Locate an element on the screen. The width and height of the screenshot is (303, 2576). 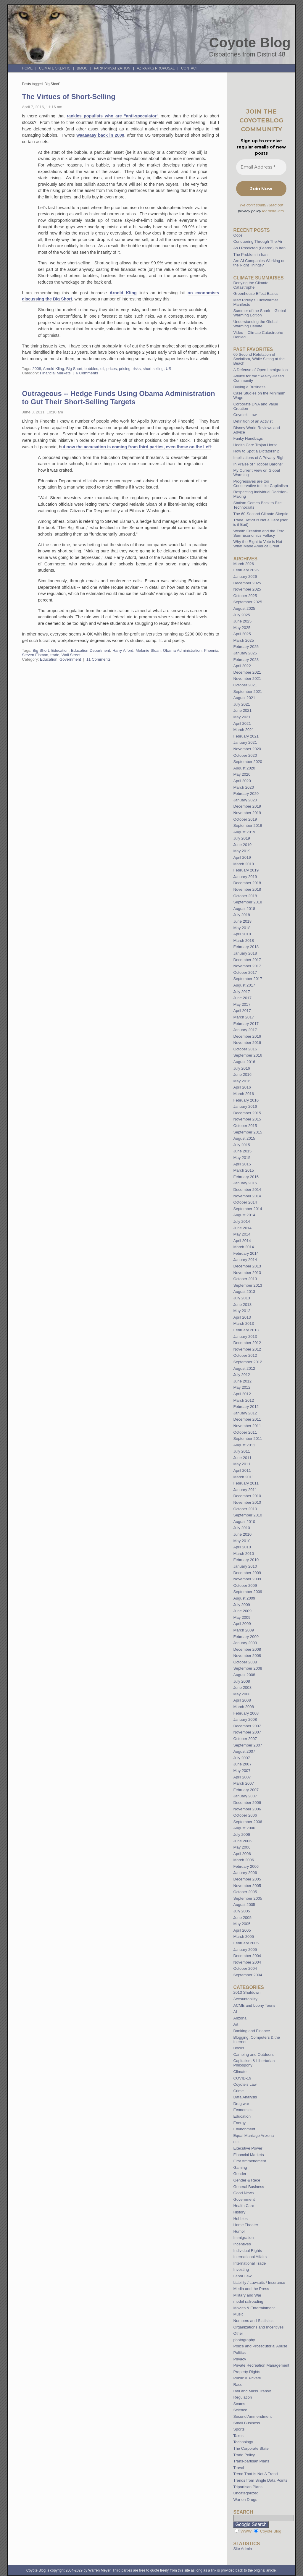
June 2025 is located at coordinates (242, 621).